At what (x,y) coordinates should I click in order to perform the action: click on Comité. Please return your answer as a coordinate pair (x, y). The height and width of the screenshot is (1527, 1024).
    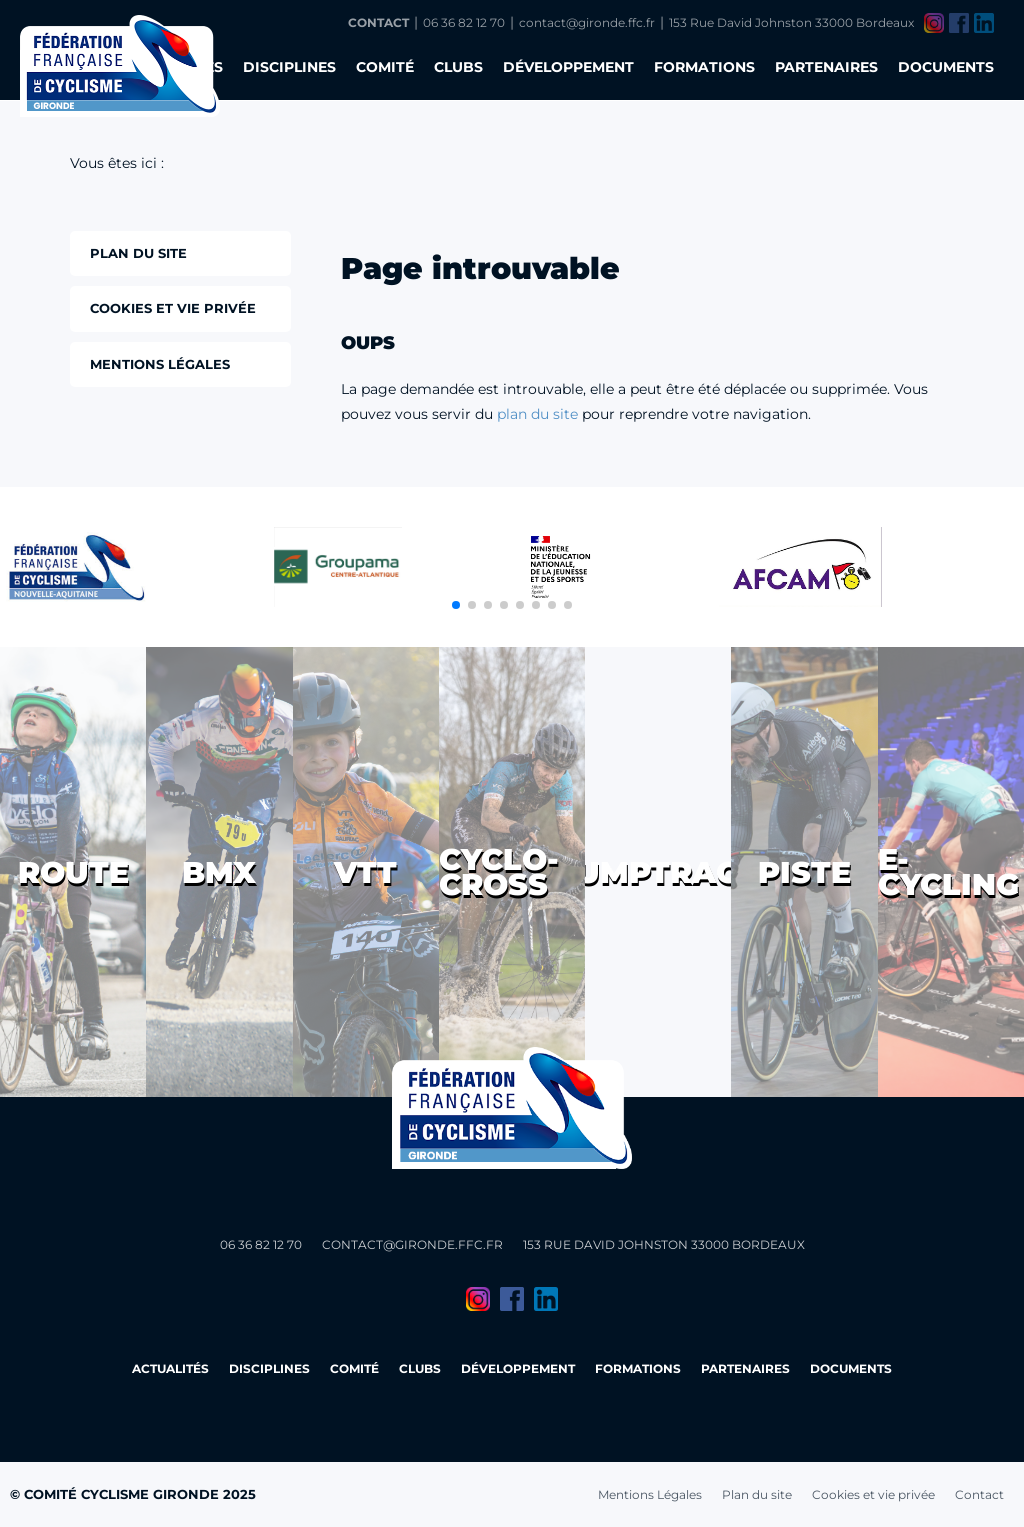
    Looking at the image, I should click on (385, 67).